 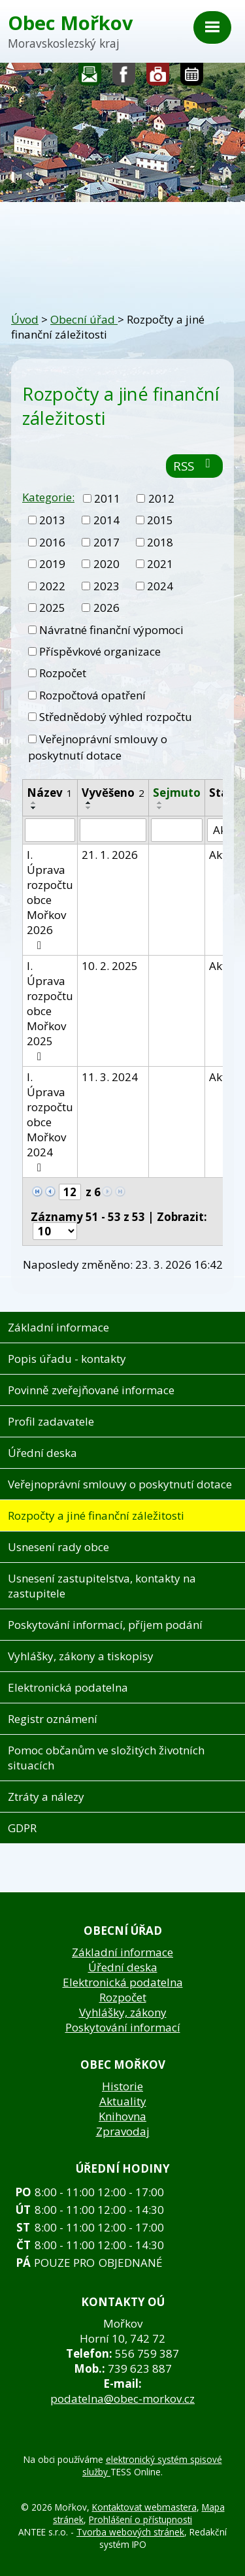 What do you see at coordinates (106, 563) in the screenshot?
I see `2020` at bounding box center [106, 563].